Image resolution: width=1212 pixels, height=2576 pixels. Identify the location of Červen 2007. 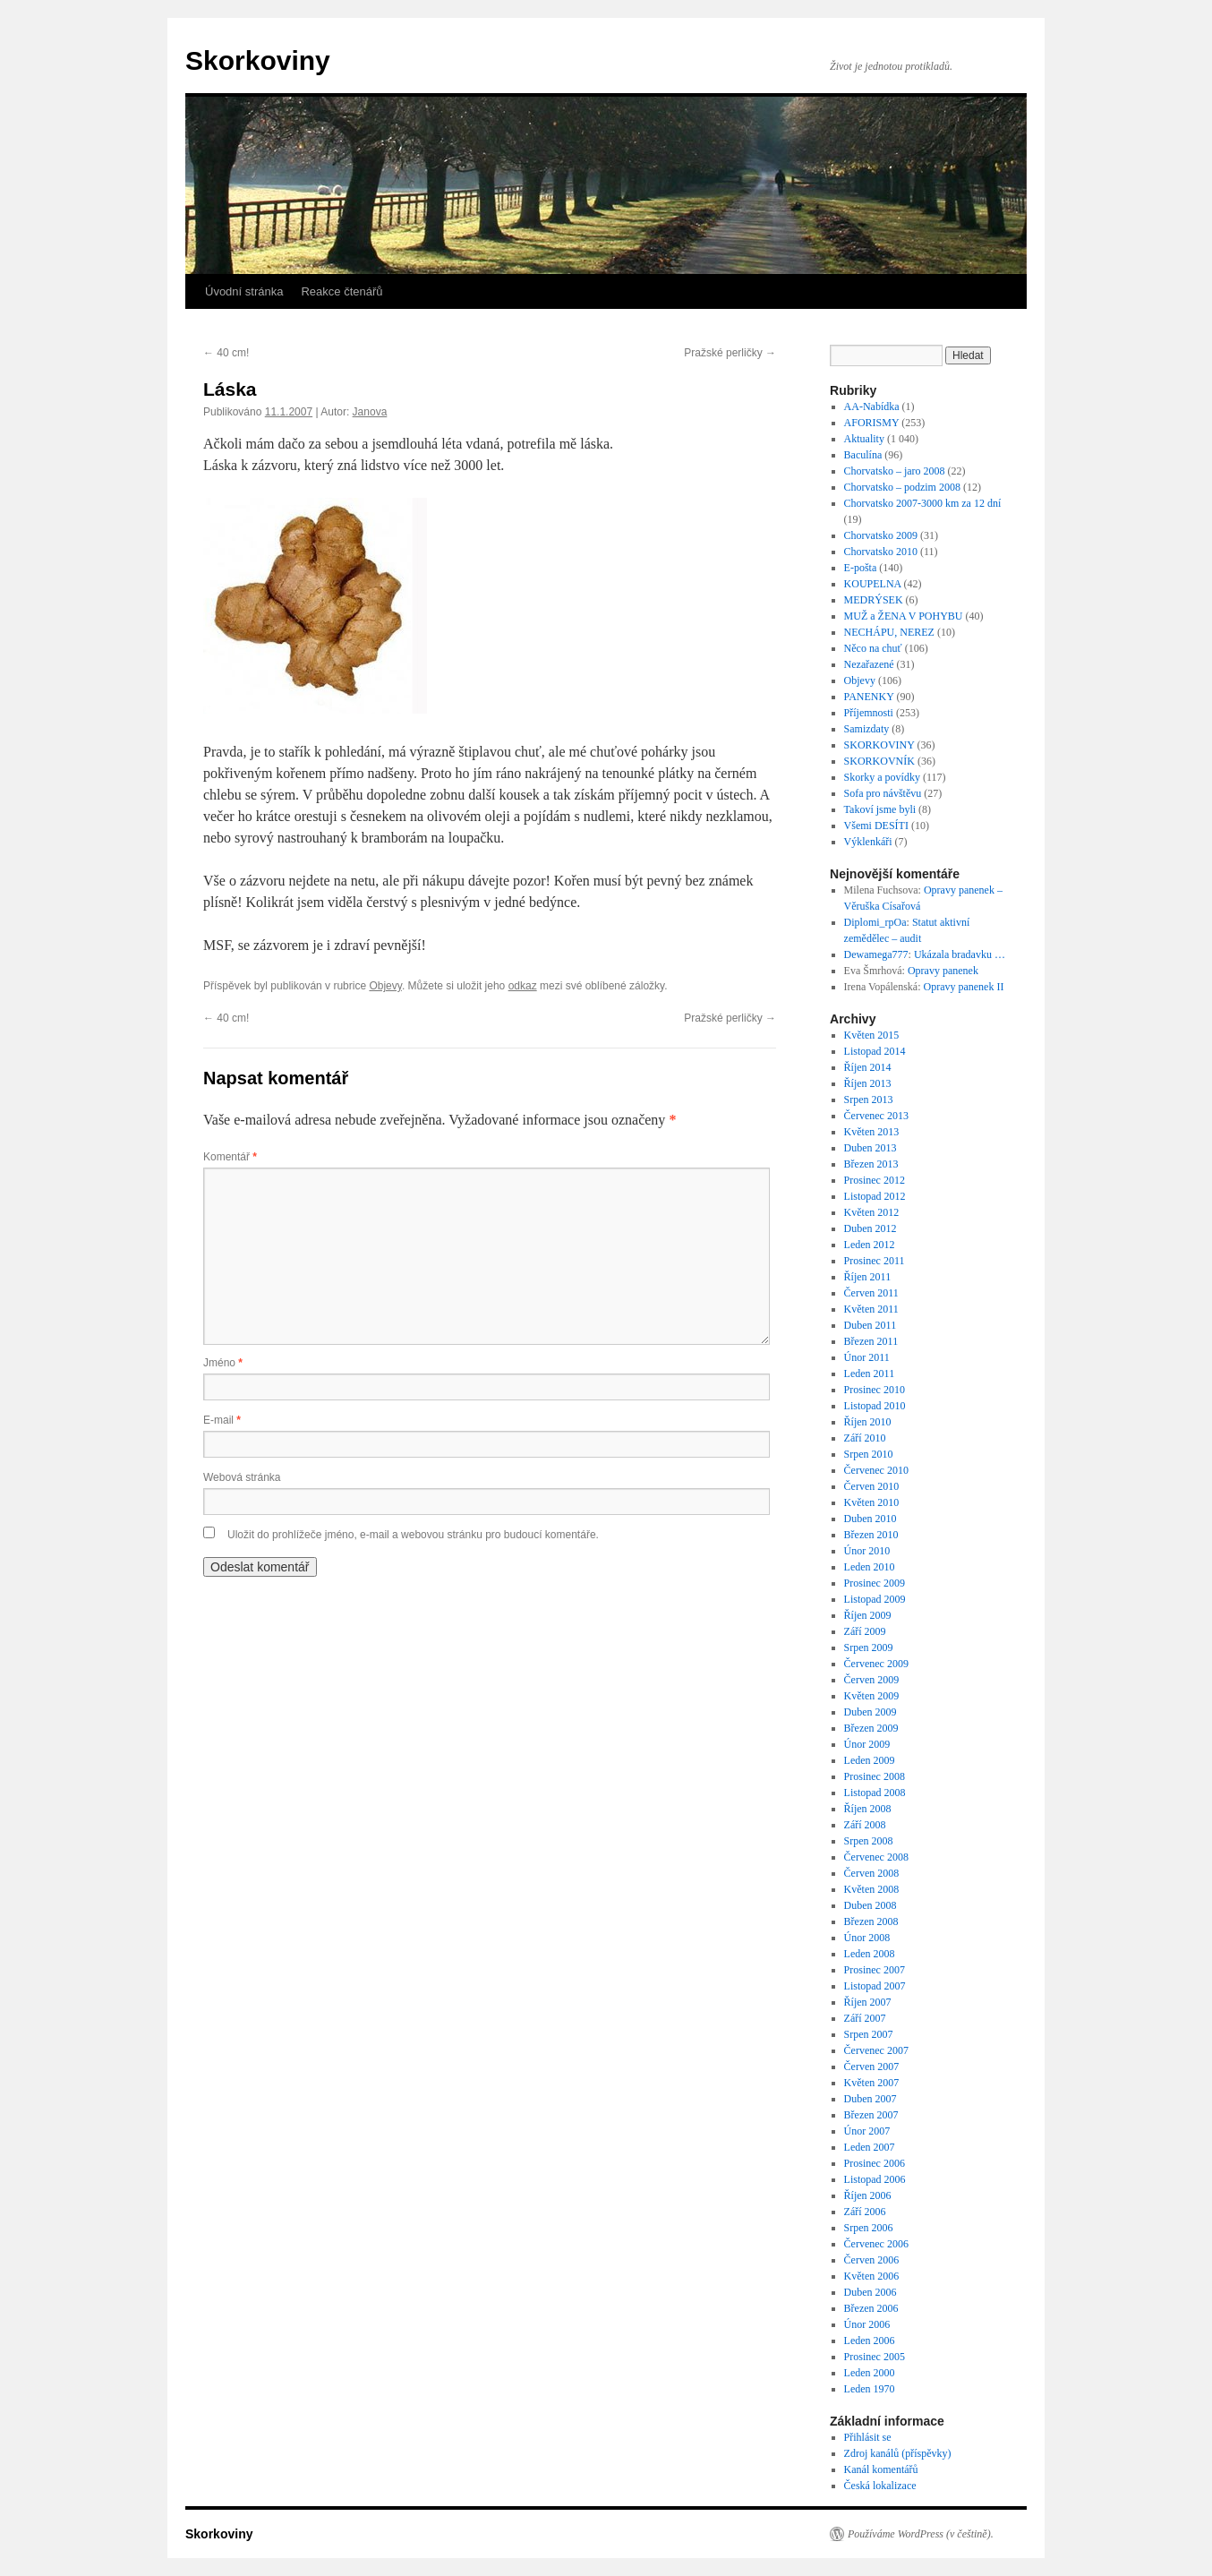
(872, 2066).